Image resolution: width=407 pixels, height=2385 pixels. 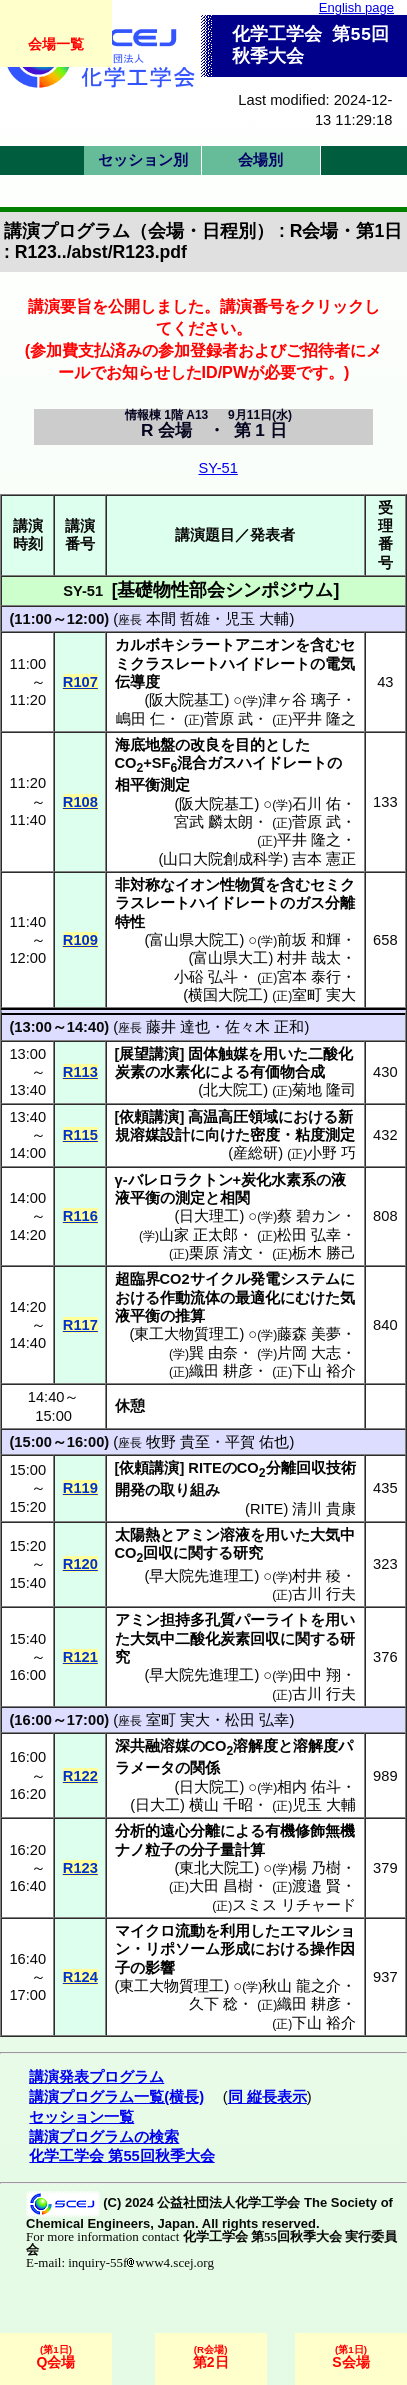 I want to click on 利用, so click(x=235, y=1931).